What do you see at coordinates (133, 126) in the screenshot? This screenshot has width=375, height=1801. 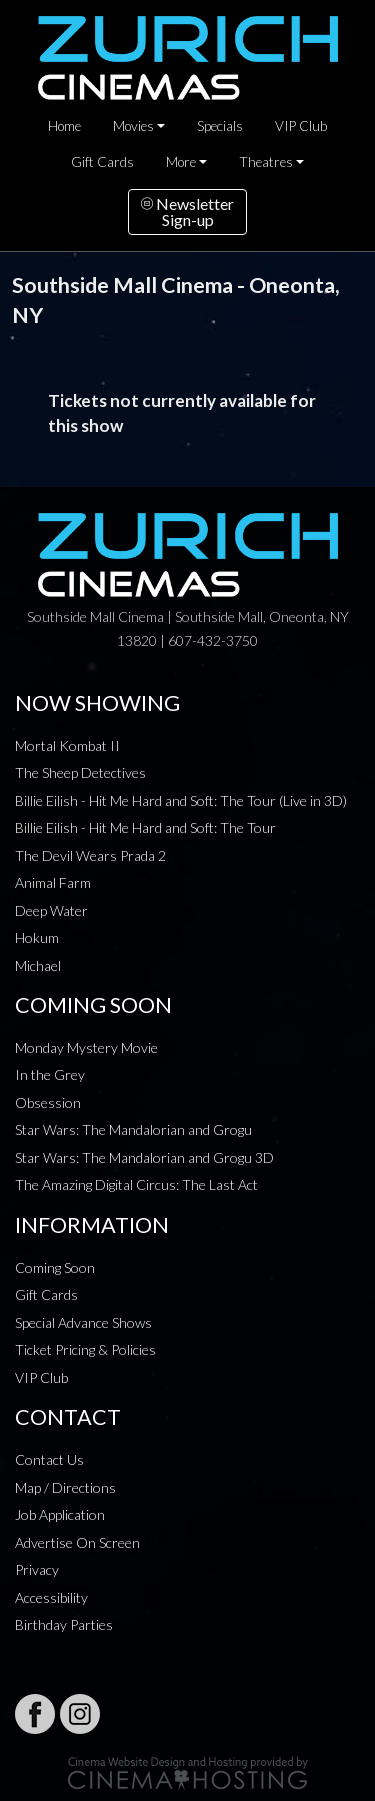 I see `Movies` at bounding box center [133, 126].